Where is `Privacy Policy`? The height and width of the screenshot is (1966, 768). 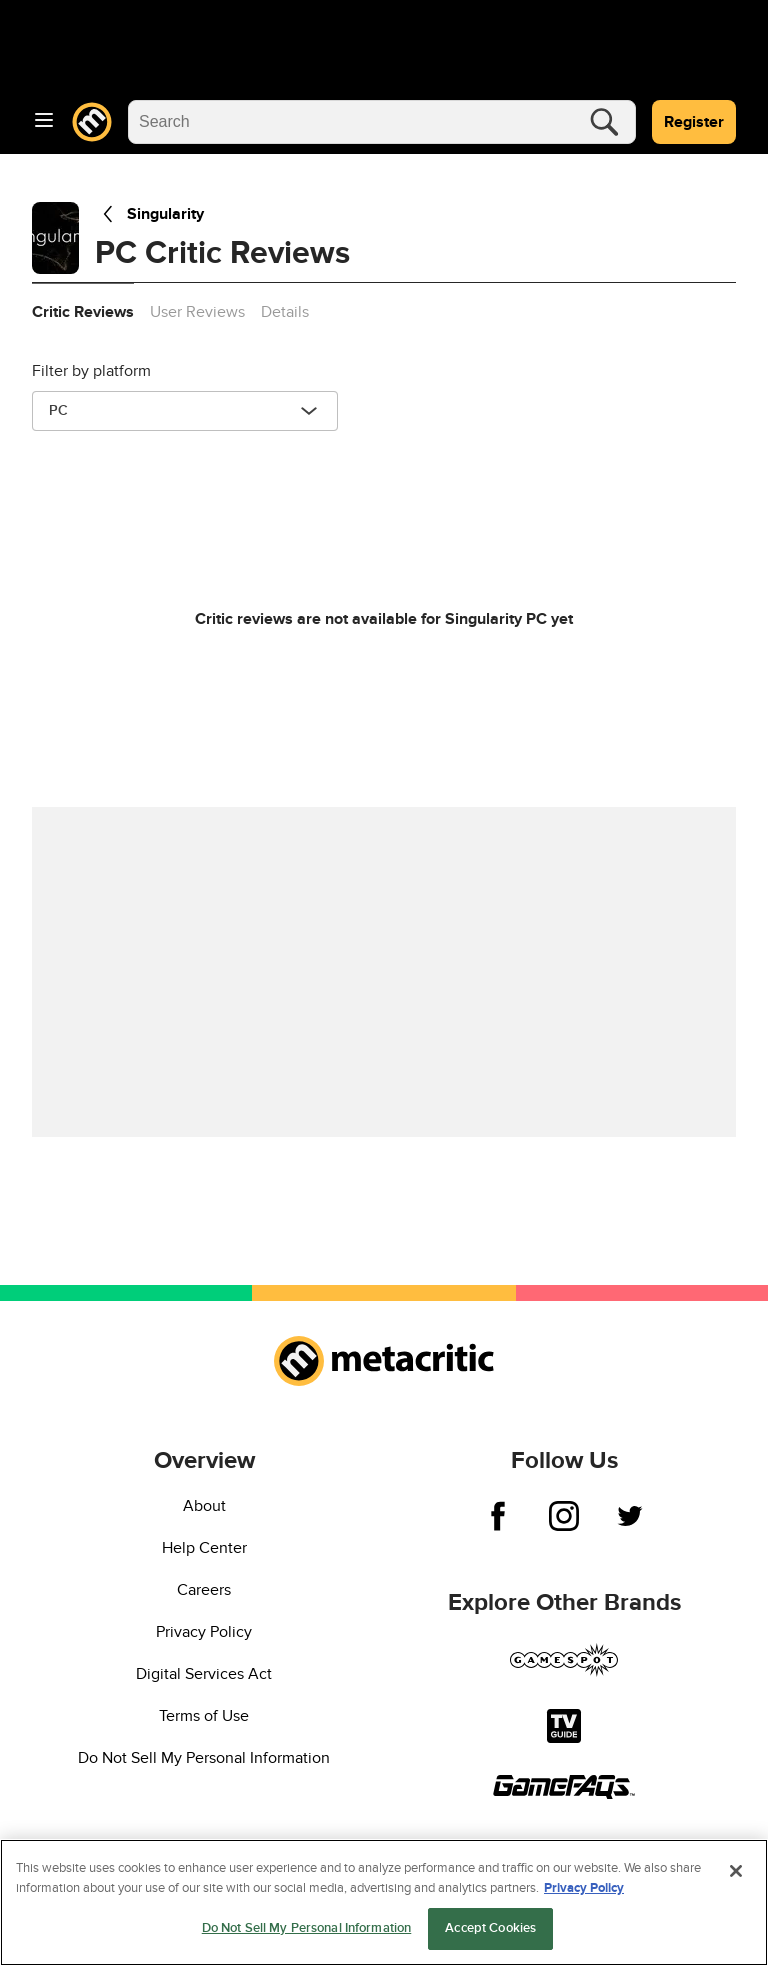 Privacy Policy is located at coordinates (204, 1632).